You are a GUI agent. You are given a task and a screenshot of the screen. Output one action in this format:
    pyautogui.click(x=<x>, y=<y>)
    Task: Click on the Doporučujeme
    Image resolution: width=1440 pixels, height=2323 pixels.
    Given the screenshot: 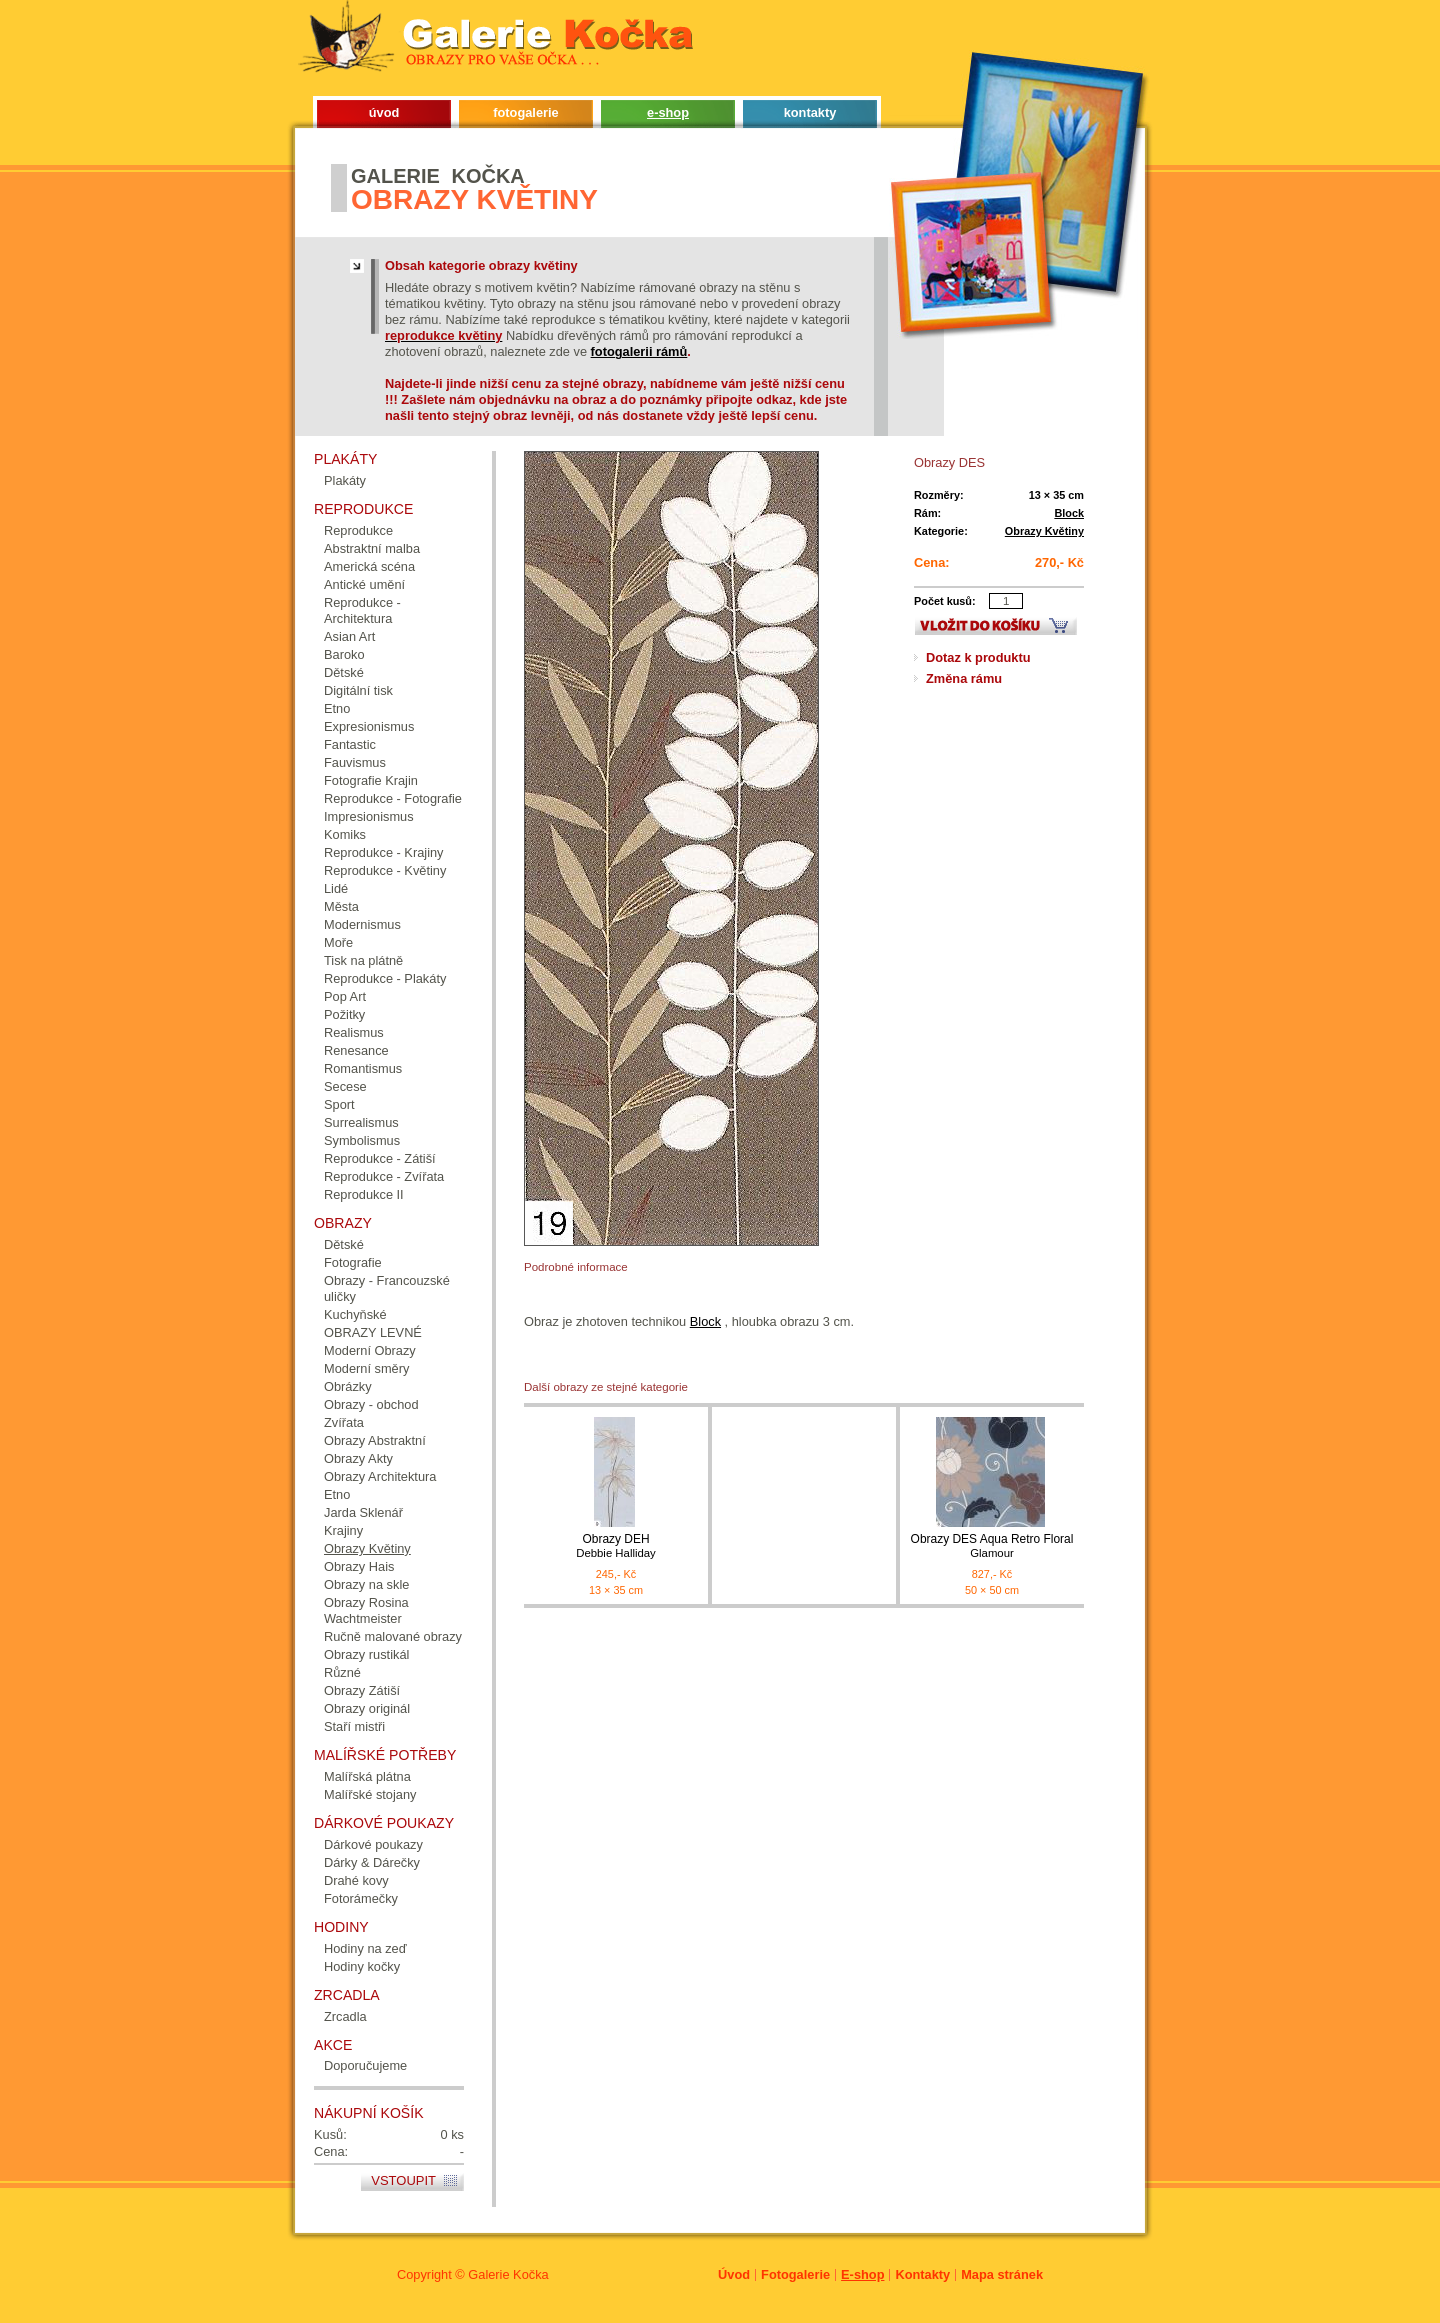 What is the action you would take?
    pyautogui.click(x=365, y=2065)
    